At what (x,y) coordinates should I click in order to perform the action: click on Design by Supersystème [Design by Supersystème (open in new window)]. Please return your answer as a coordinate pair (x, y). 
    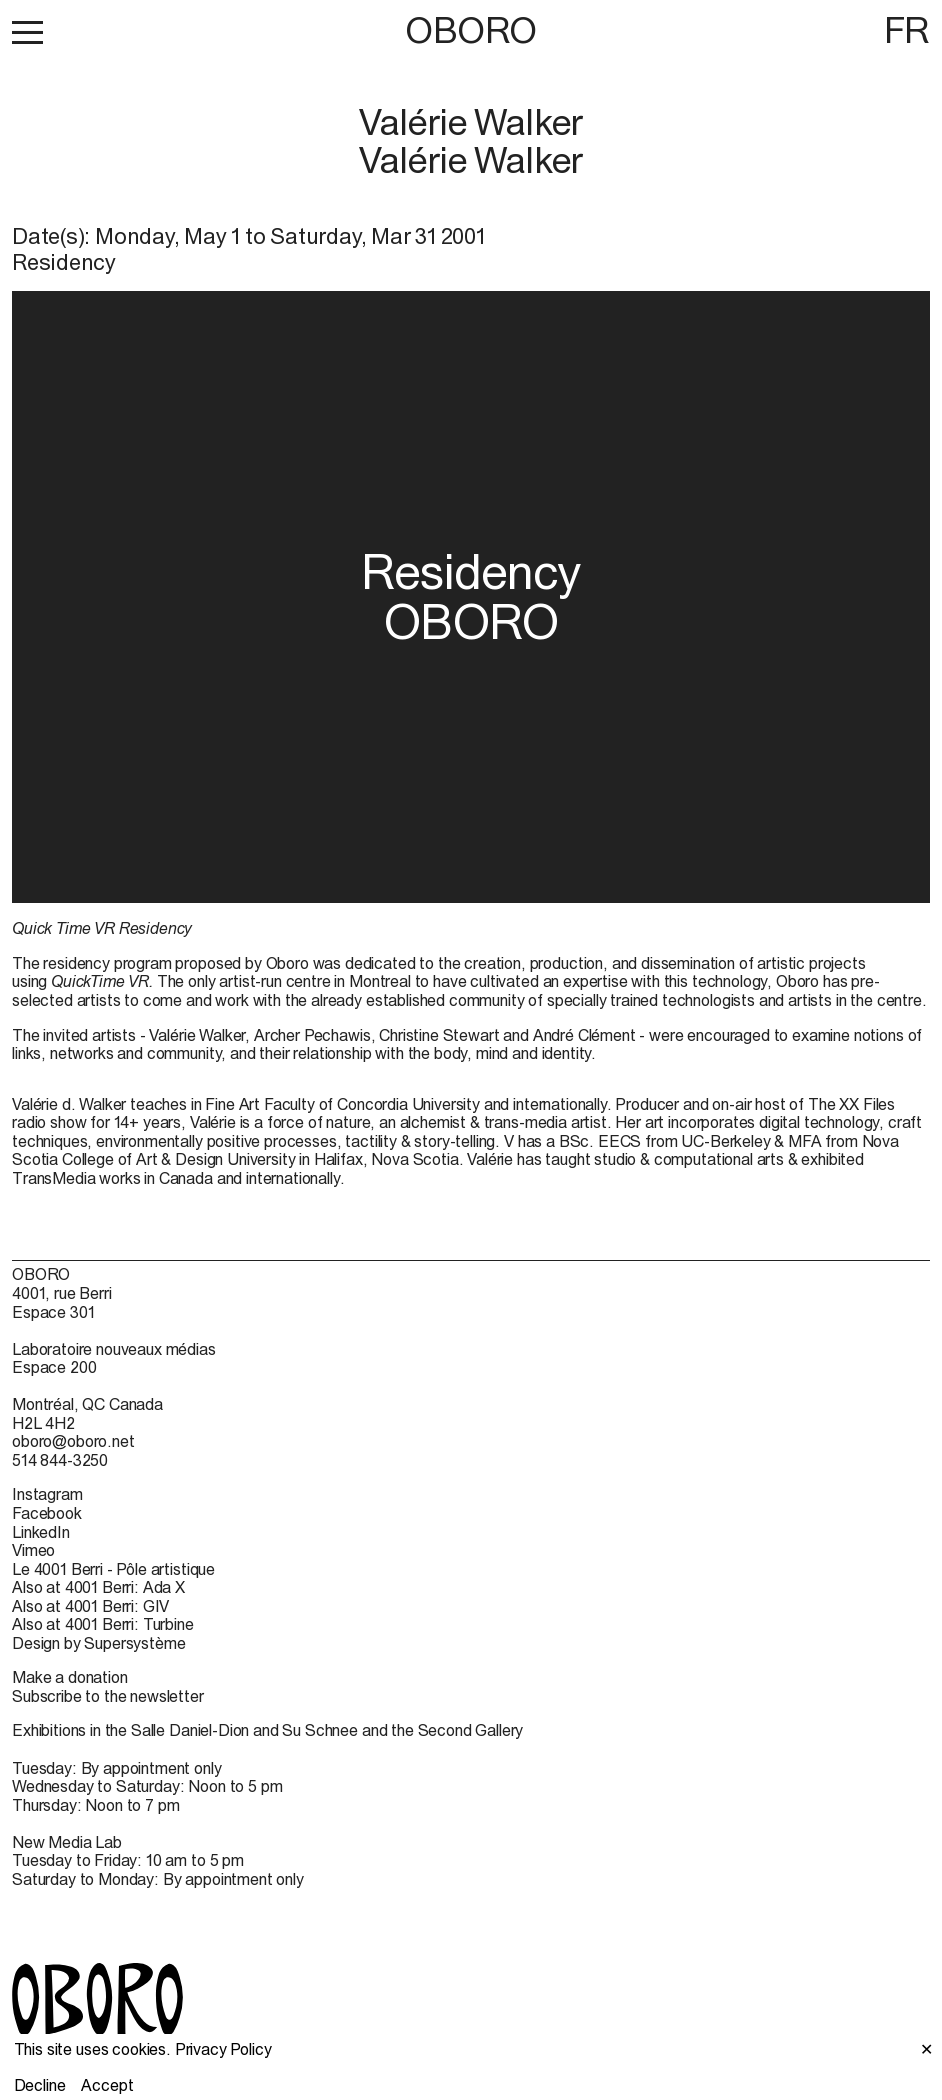
    Looking at the image, I should click on (98, 1643).